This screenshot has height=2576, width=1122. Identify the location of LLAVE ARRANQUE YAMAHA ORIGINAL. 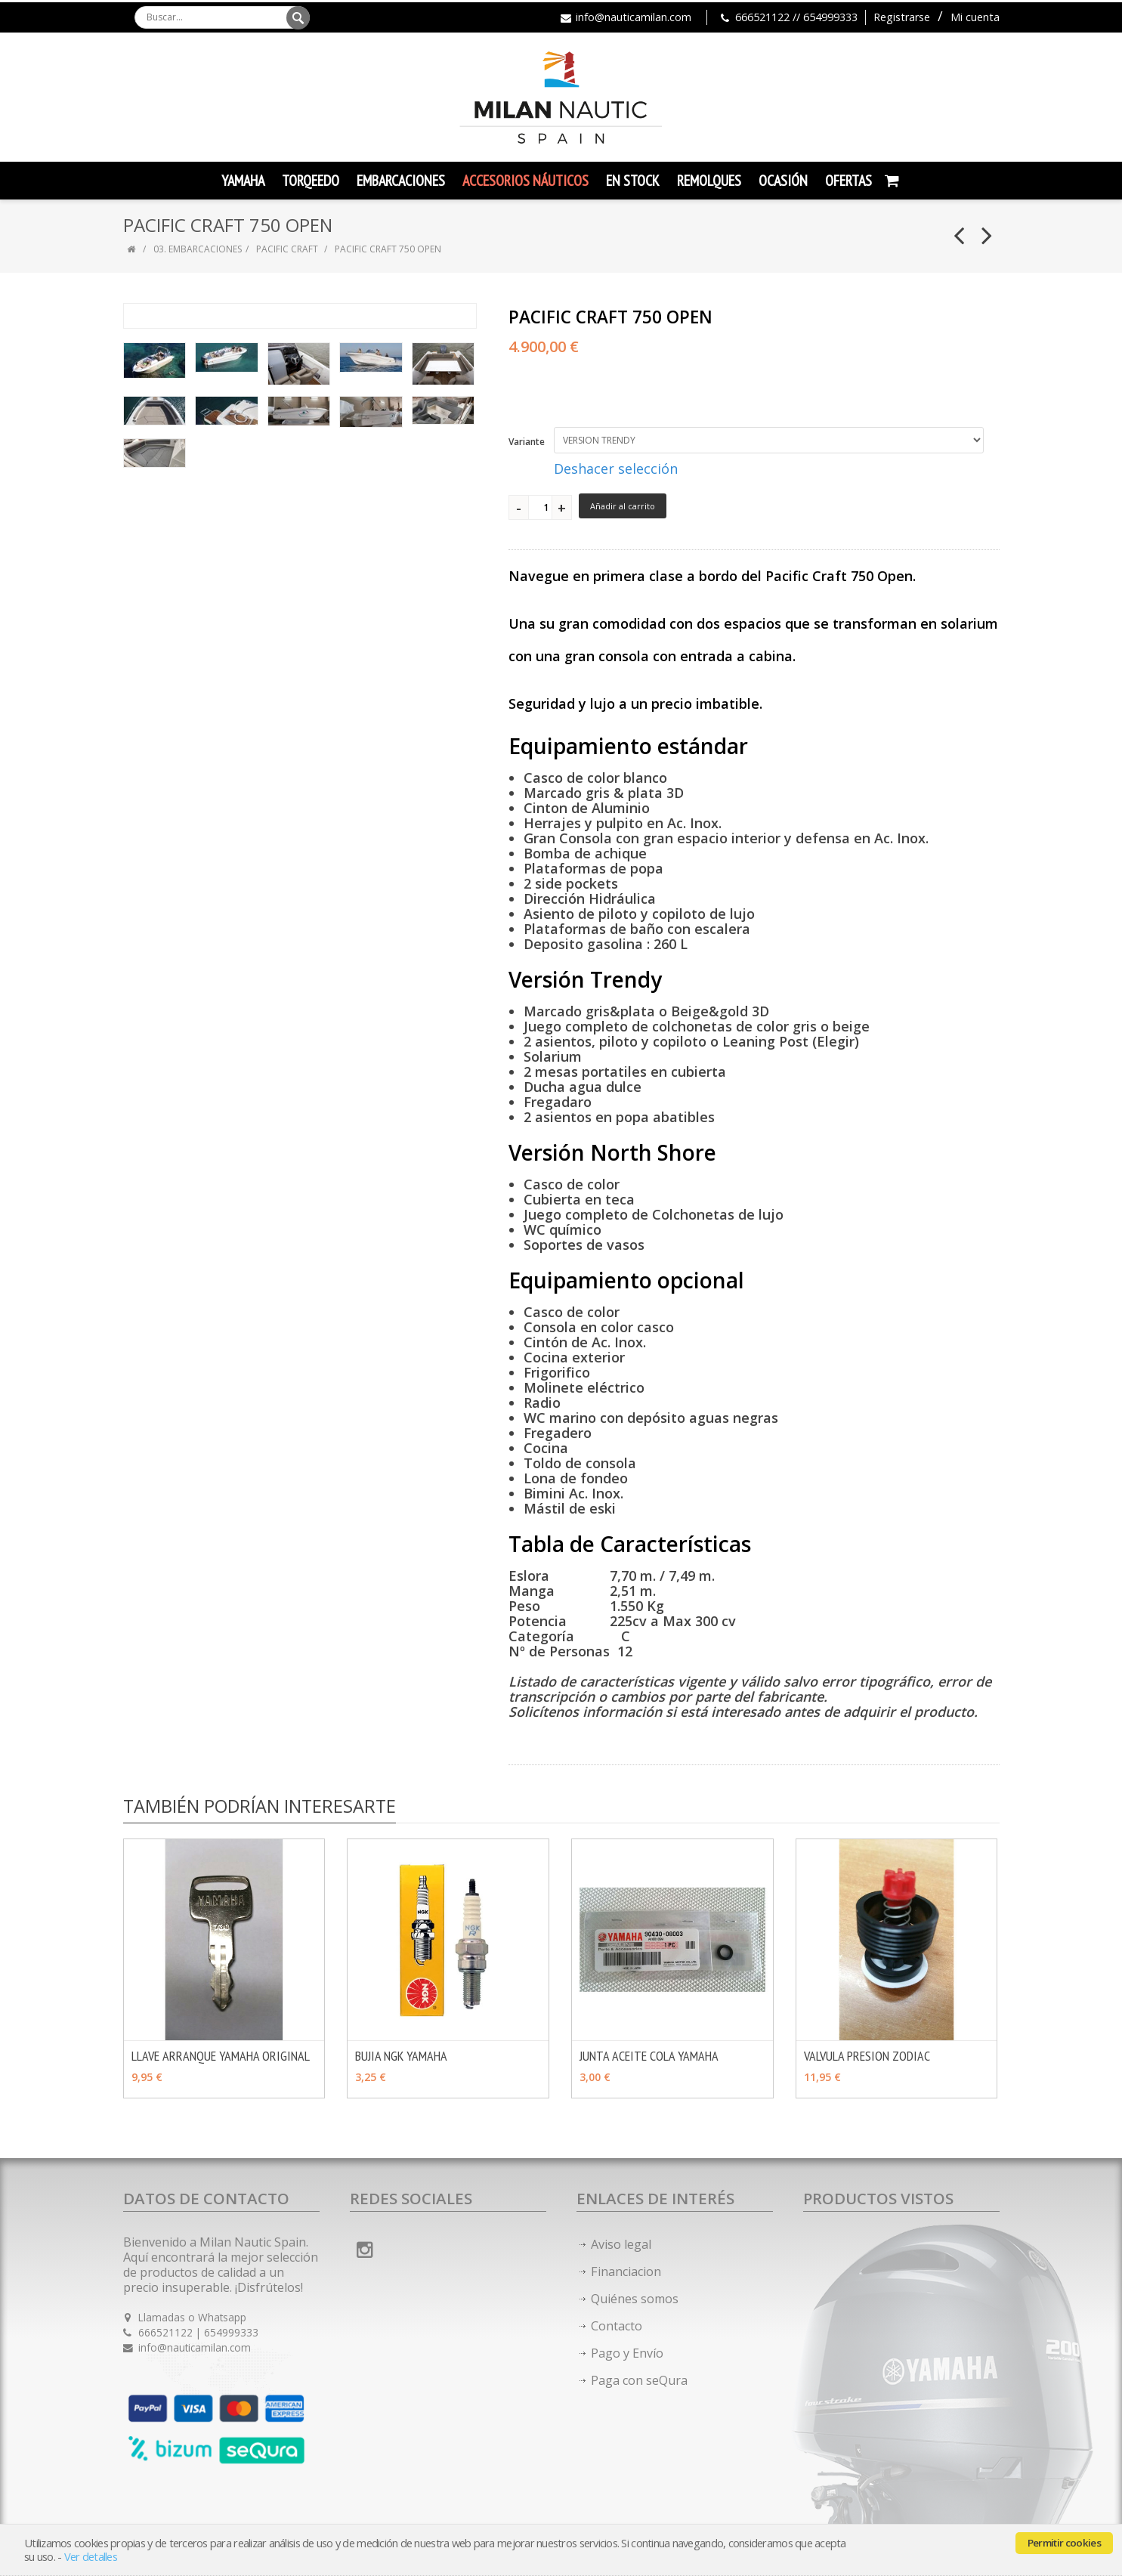
(220, 2055).